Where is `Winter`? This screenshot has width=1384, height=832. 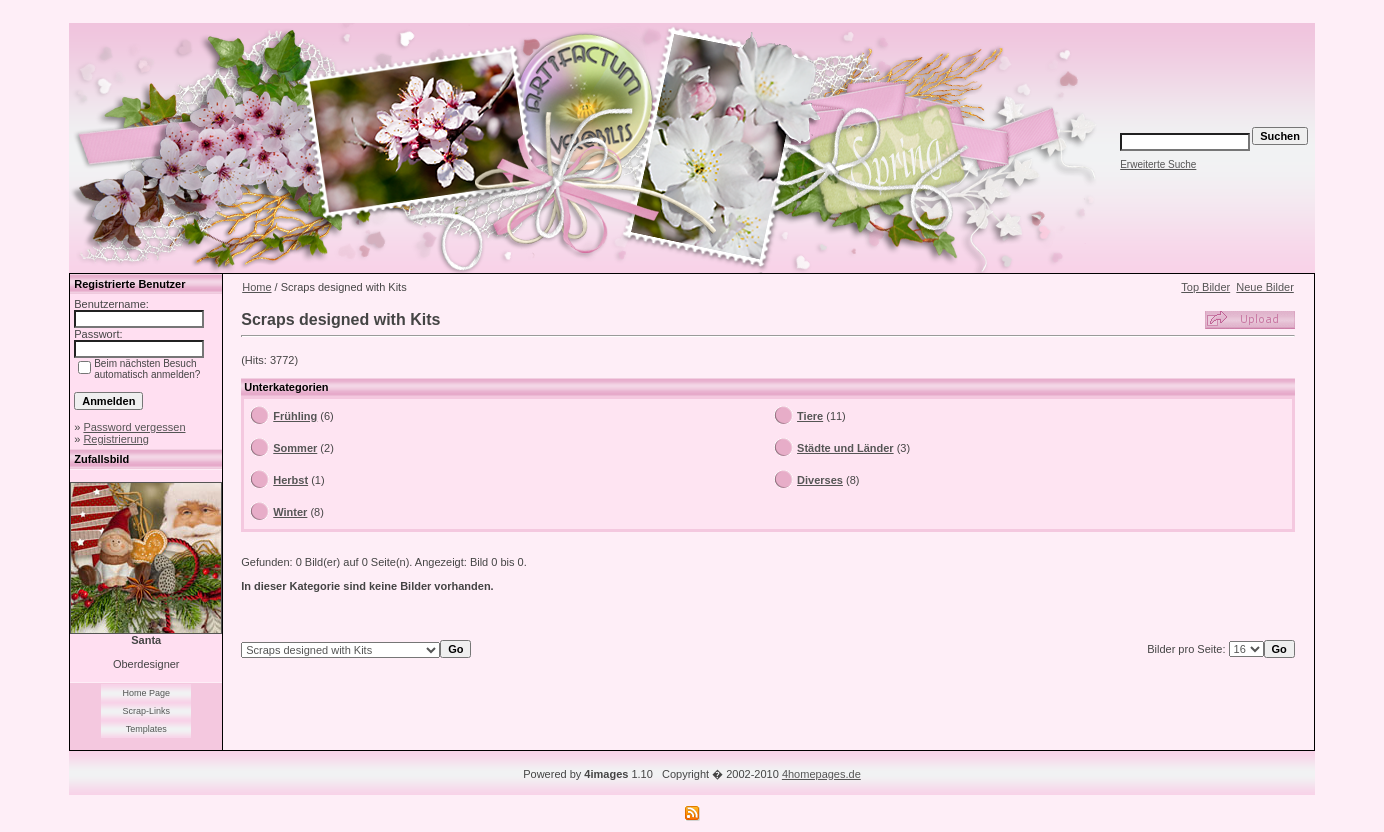
Winter is located at coordinates (290, 512).